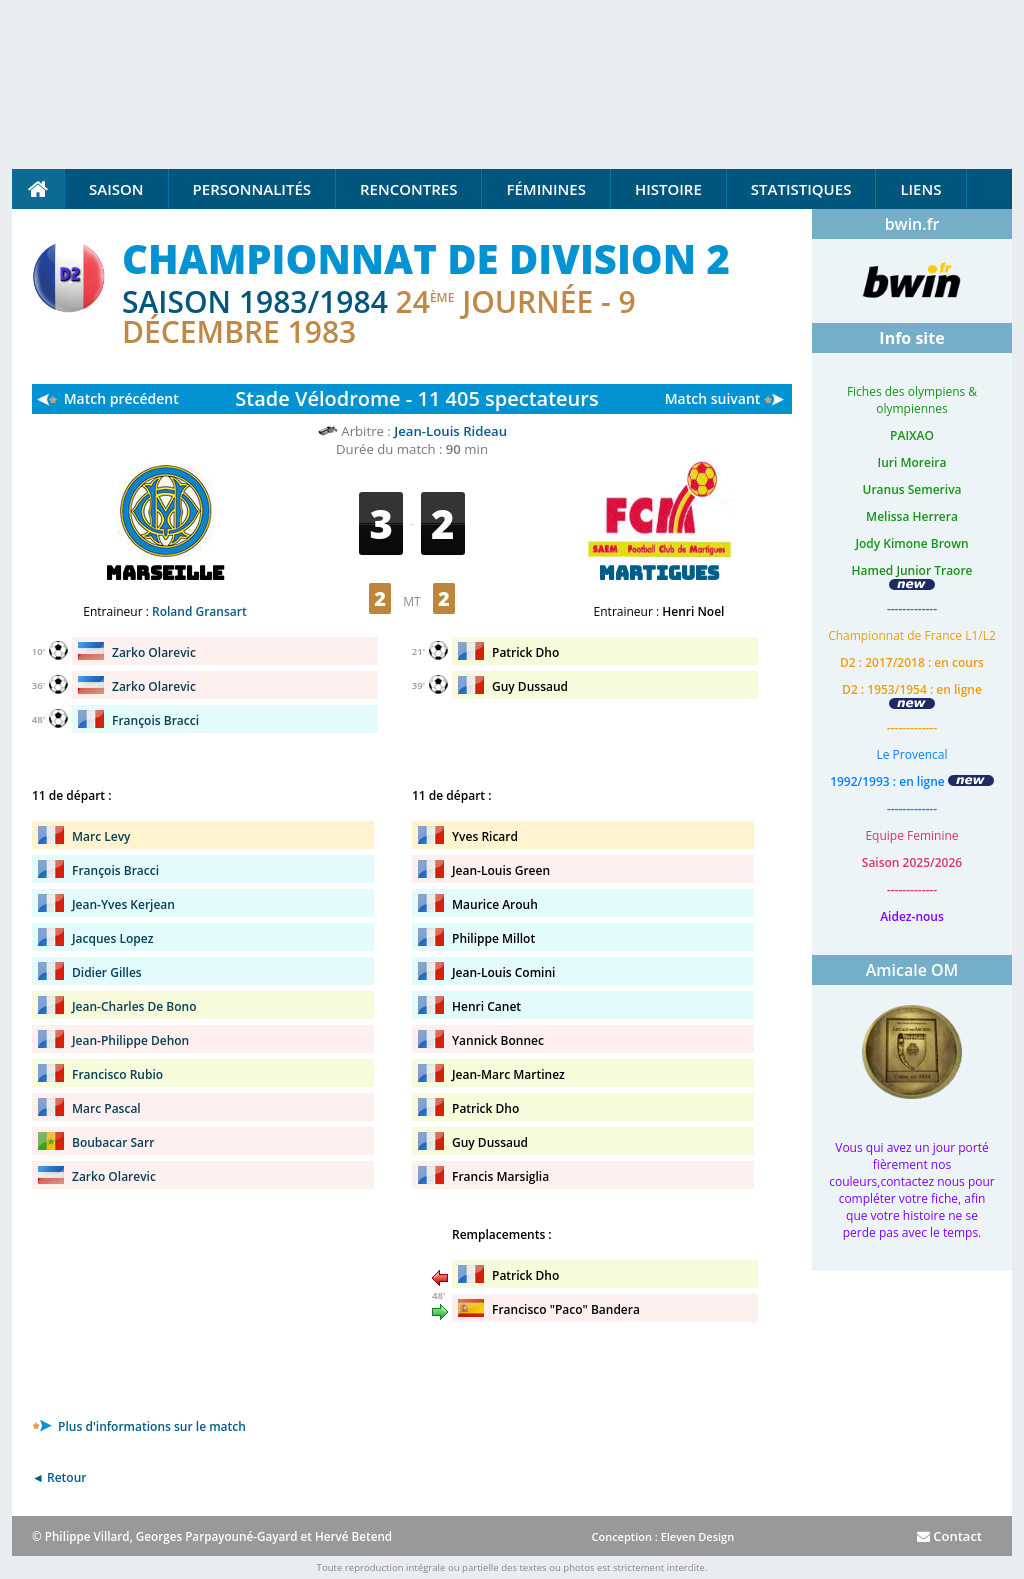  What do you see at coordinates (920, 189) in the screenshot?
I see `Liens` at bounding box center [920, 189].